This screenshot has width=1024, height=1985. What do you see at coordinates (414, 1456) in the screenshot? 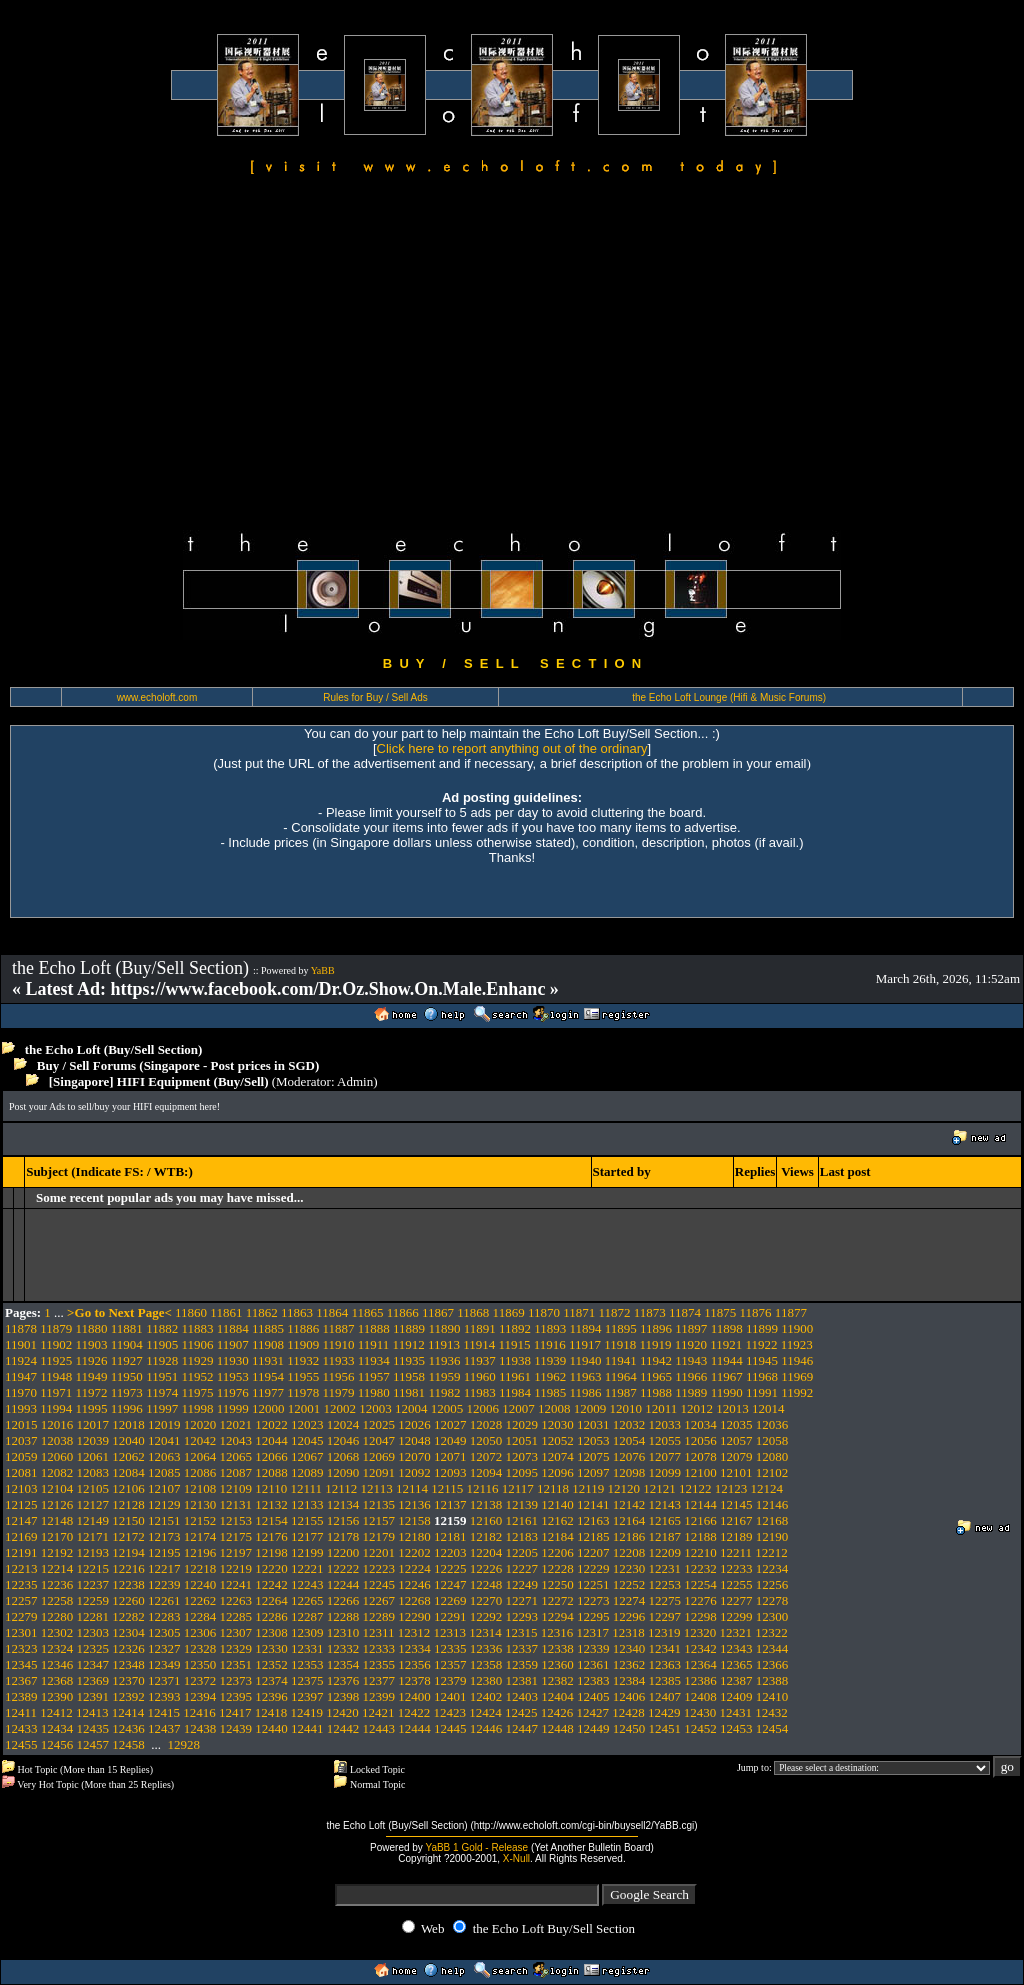
I see `12070` at bounding box center [414, 1456].